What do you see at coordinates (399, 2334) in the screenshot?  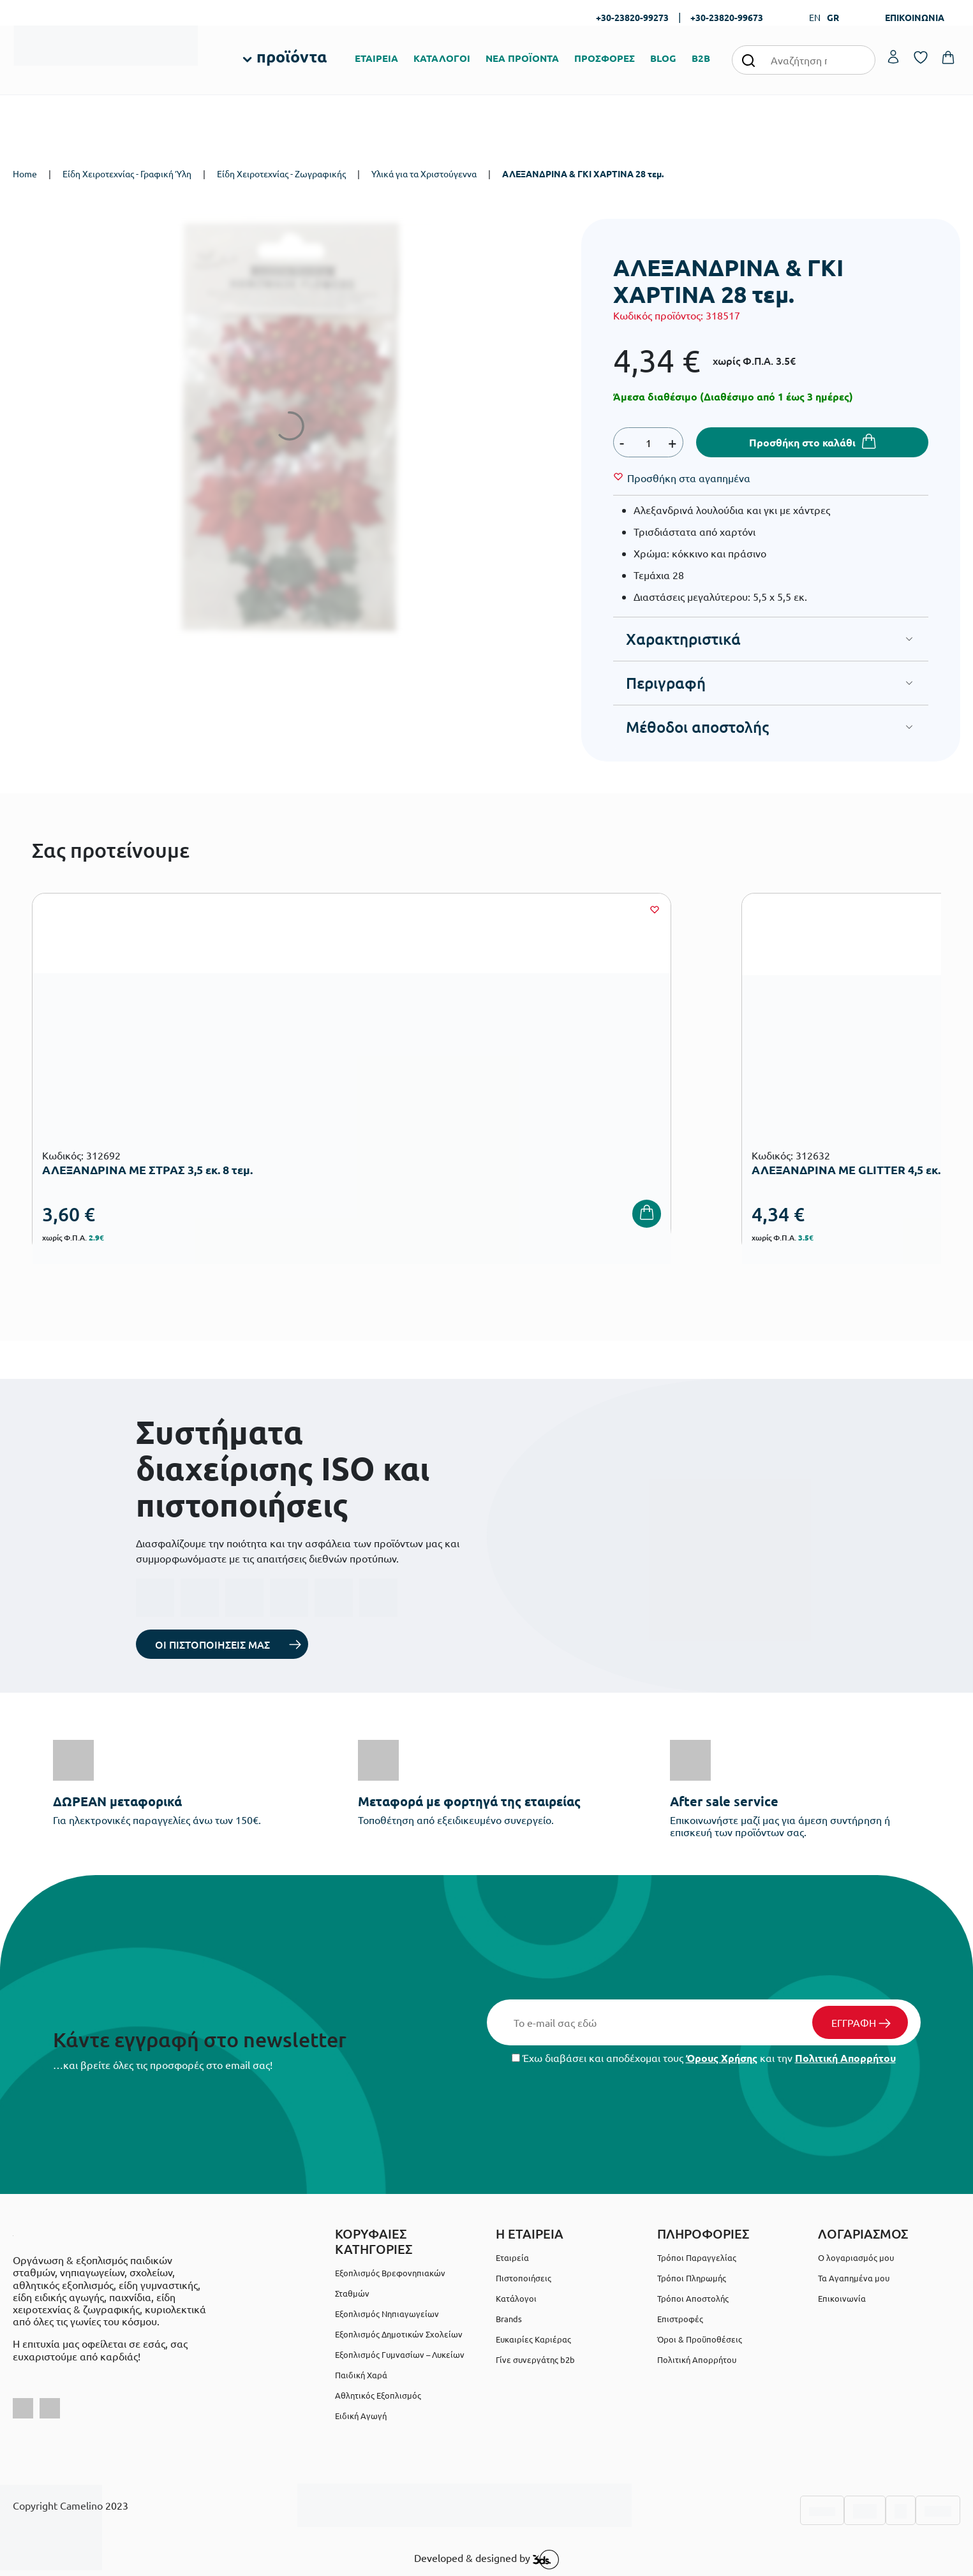 I see `Εξοπλισμός Δημοτικών Σχολείων` at bounding box center [399, 2334].